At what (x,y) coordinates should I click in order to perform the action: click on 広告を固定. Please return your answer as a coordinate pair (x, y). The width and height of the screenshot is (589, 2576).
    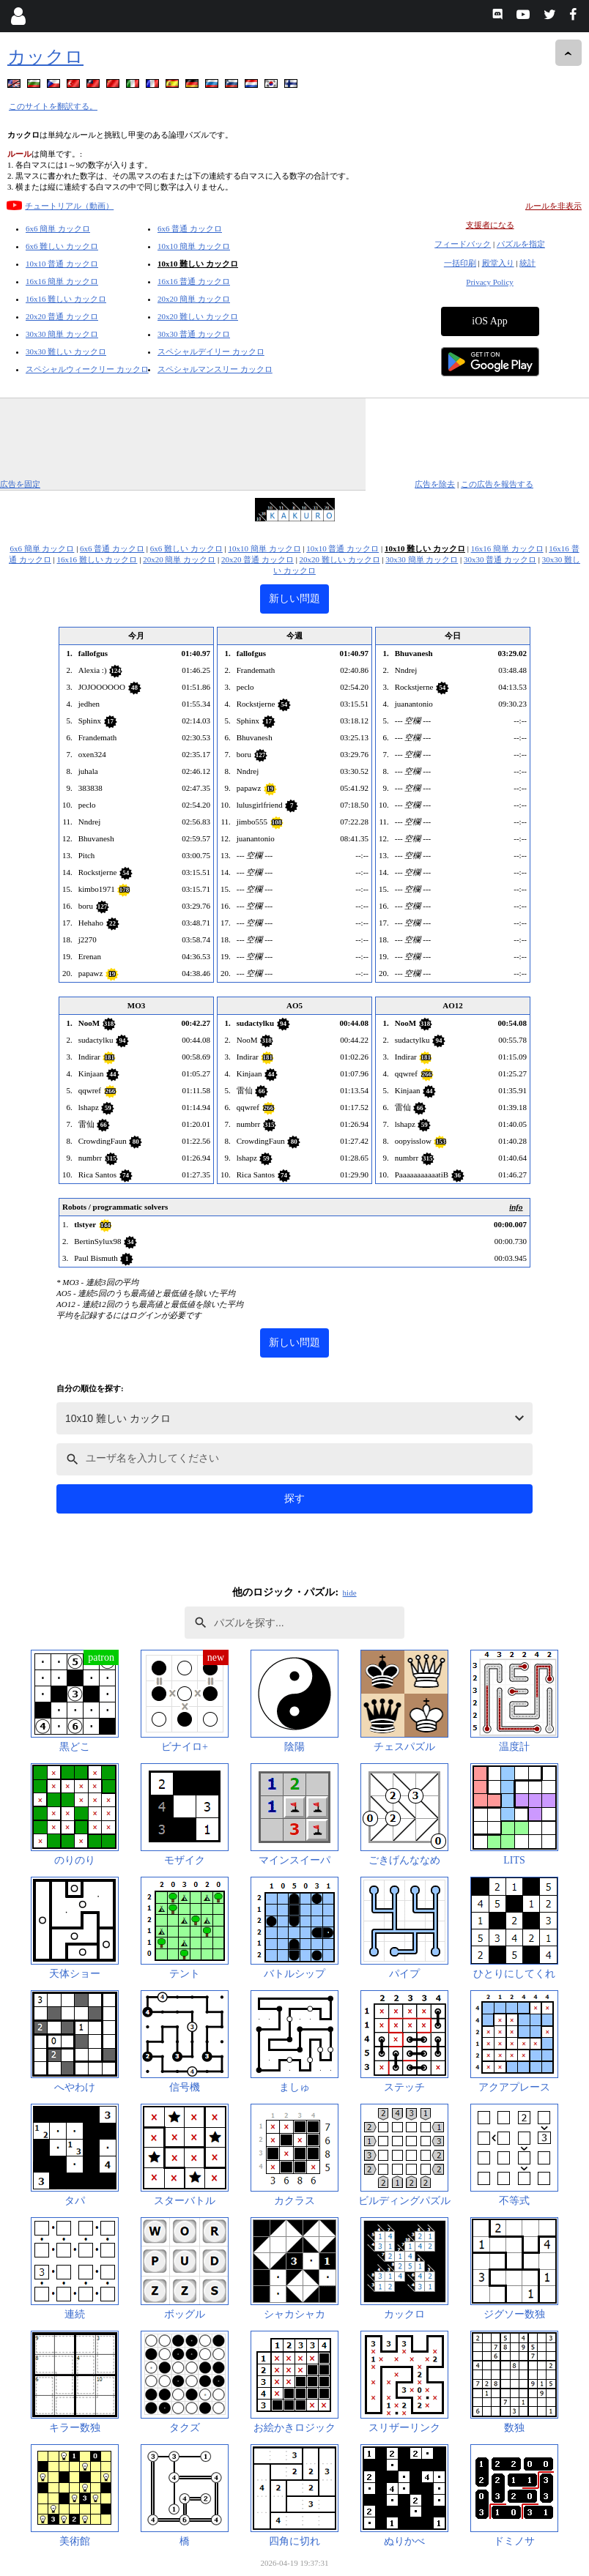
    Looking at the image, I should click on (20, 484).